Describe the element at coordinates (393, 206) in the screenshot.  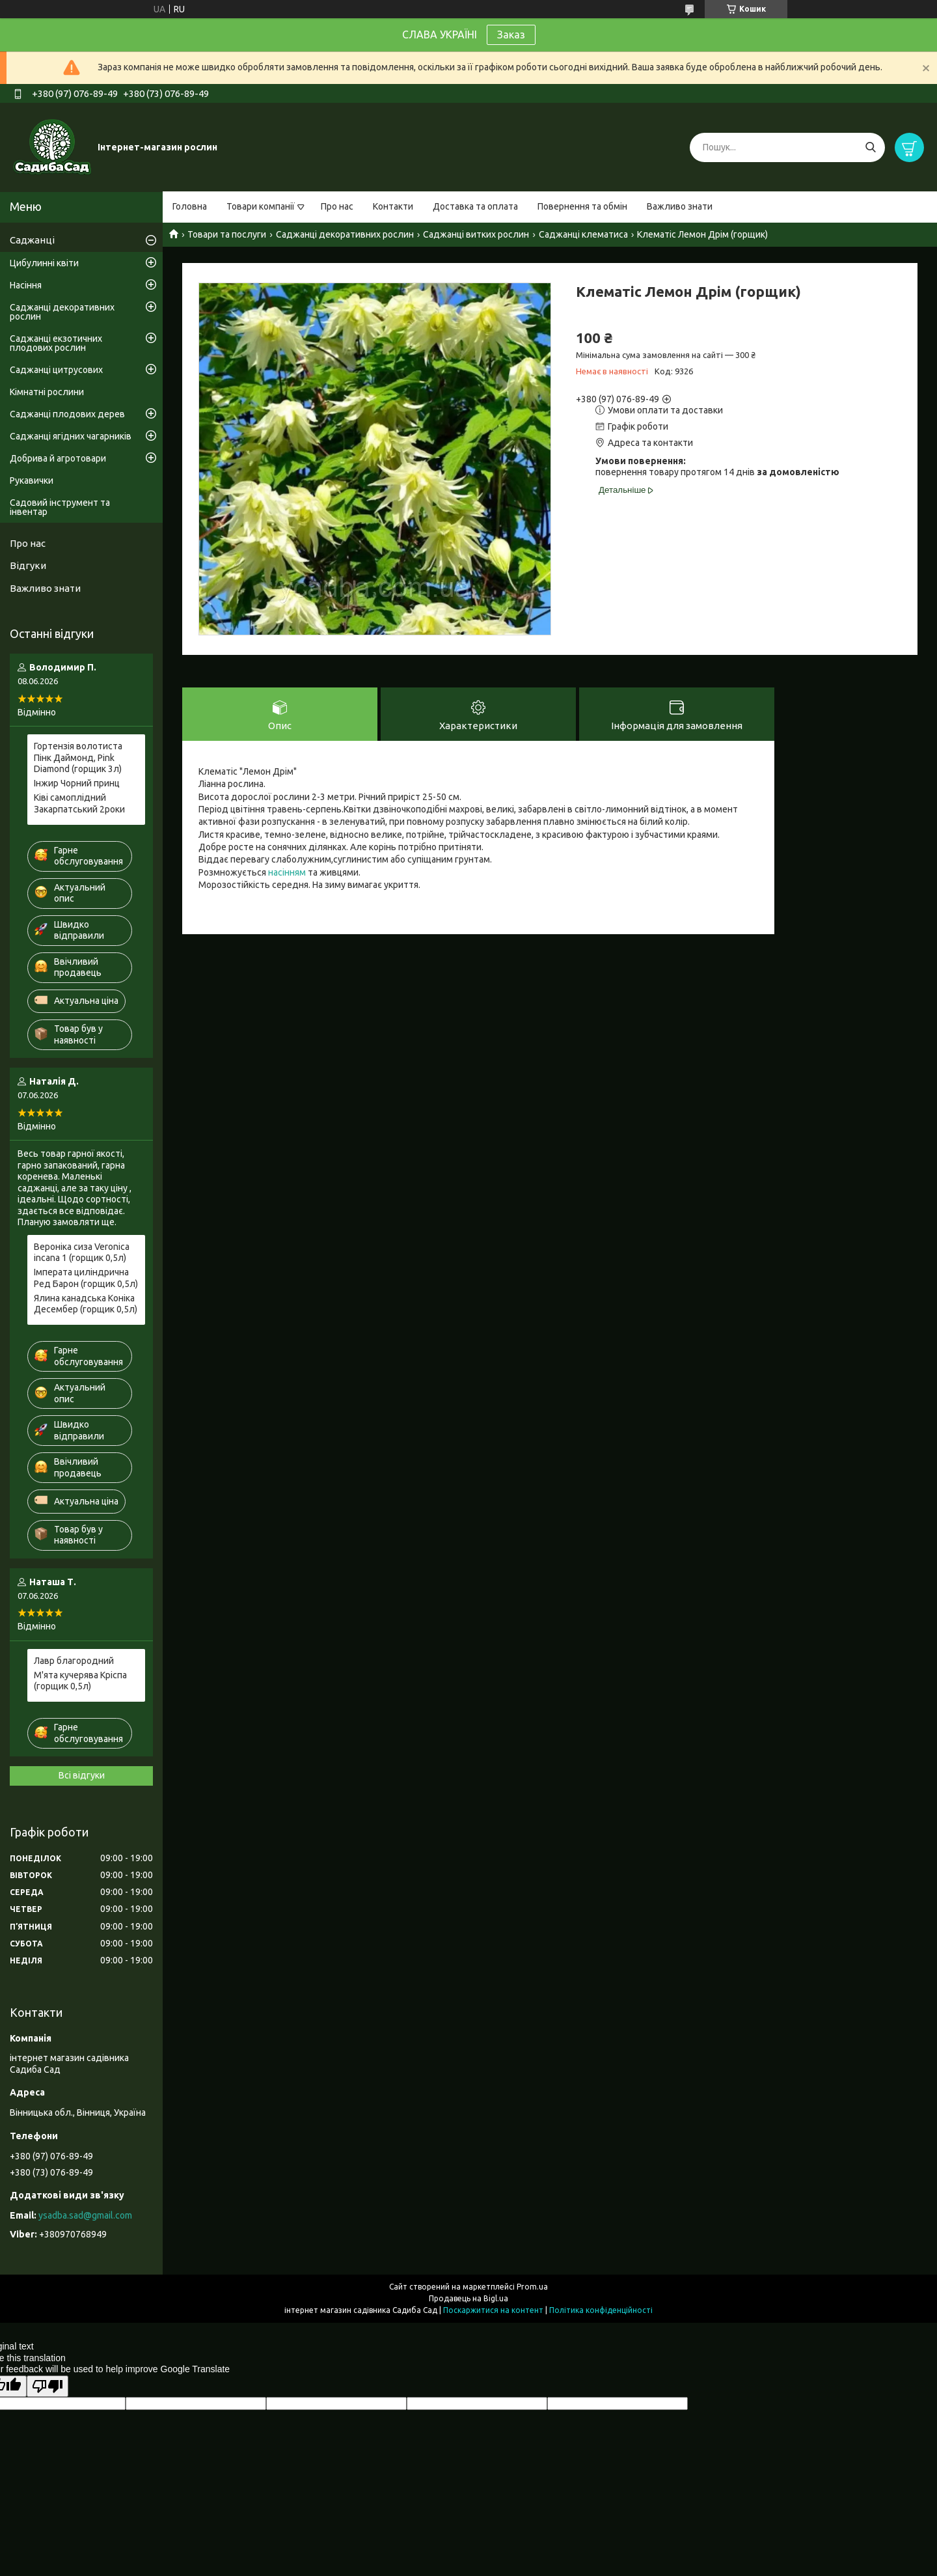
I see `Контакти` at that location.